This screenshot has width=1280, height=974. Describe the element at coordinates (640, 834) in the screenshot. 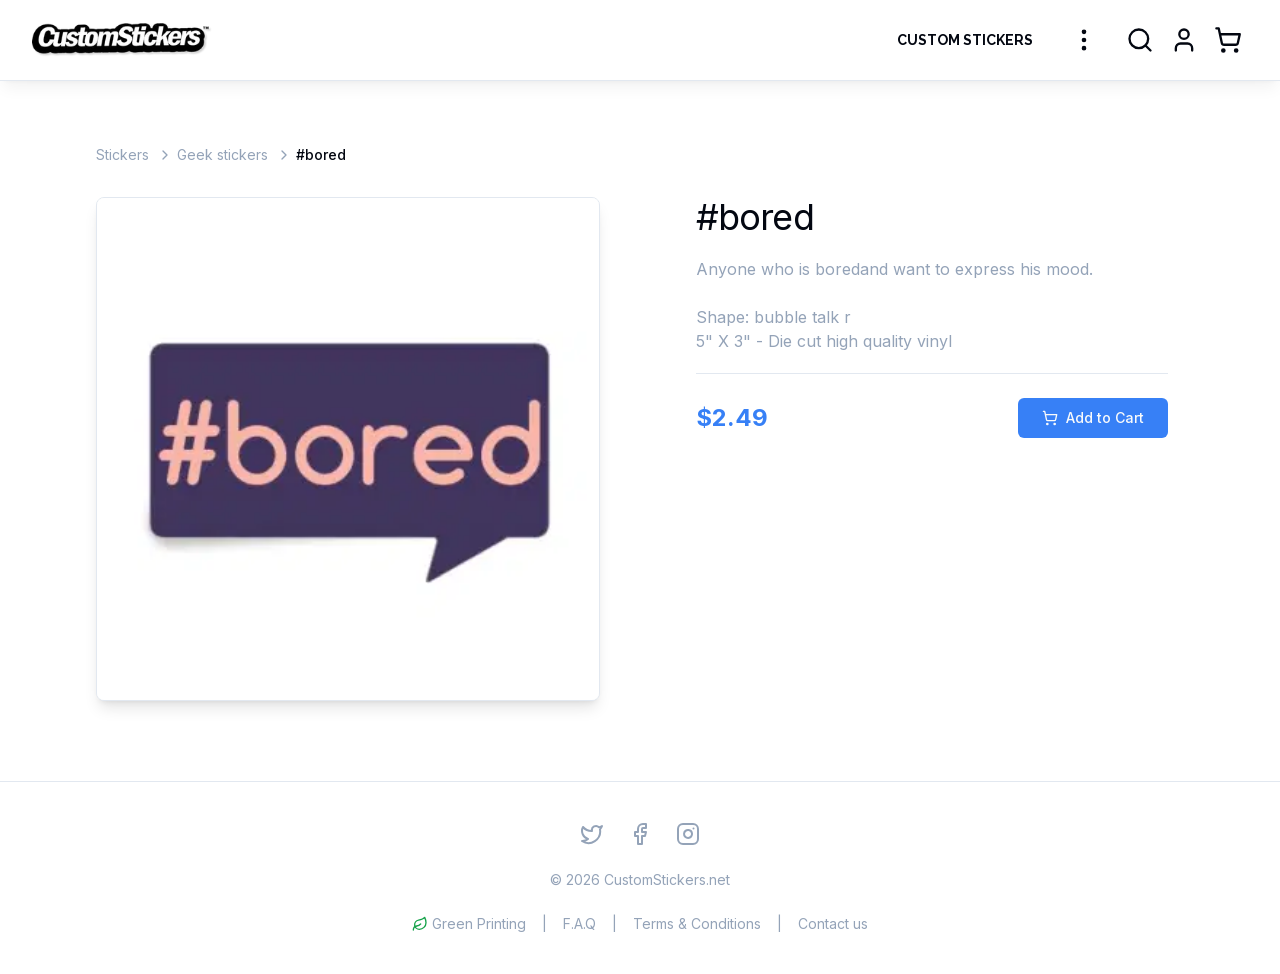

I see `[Facebook]` at that location.